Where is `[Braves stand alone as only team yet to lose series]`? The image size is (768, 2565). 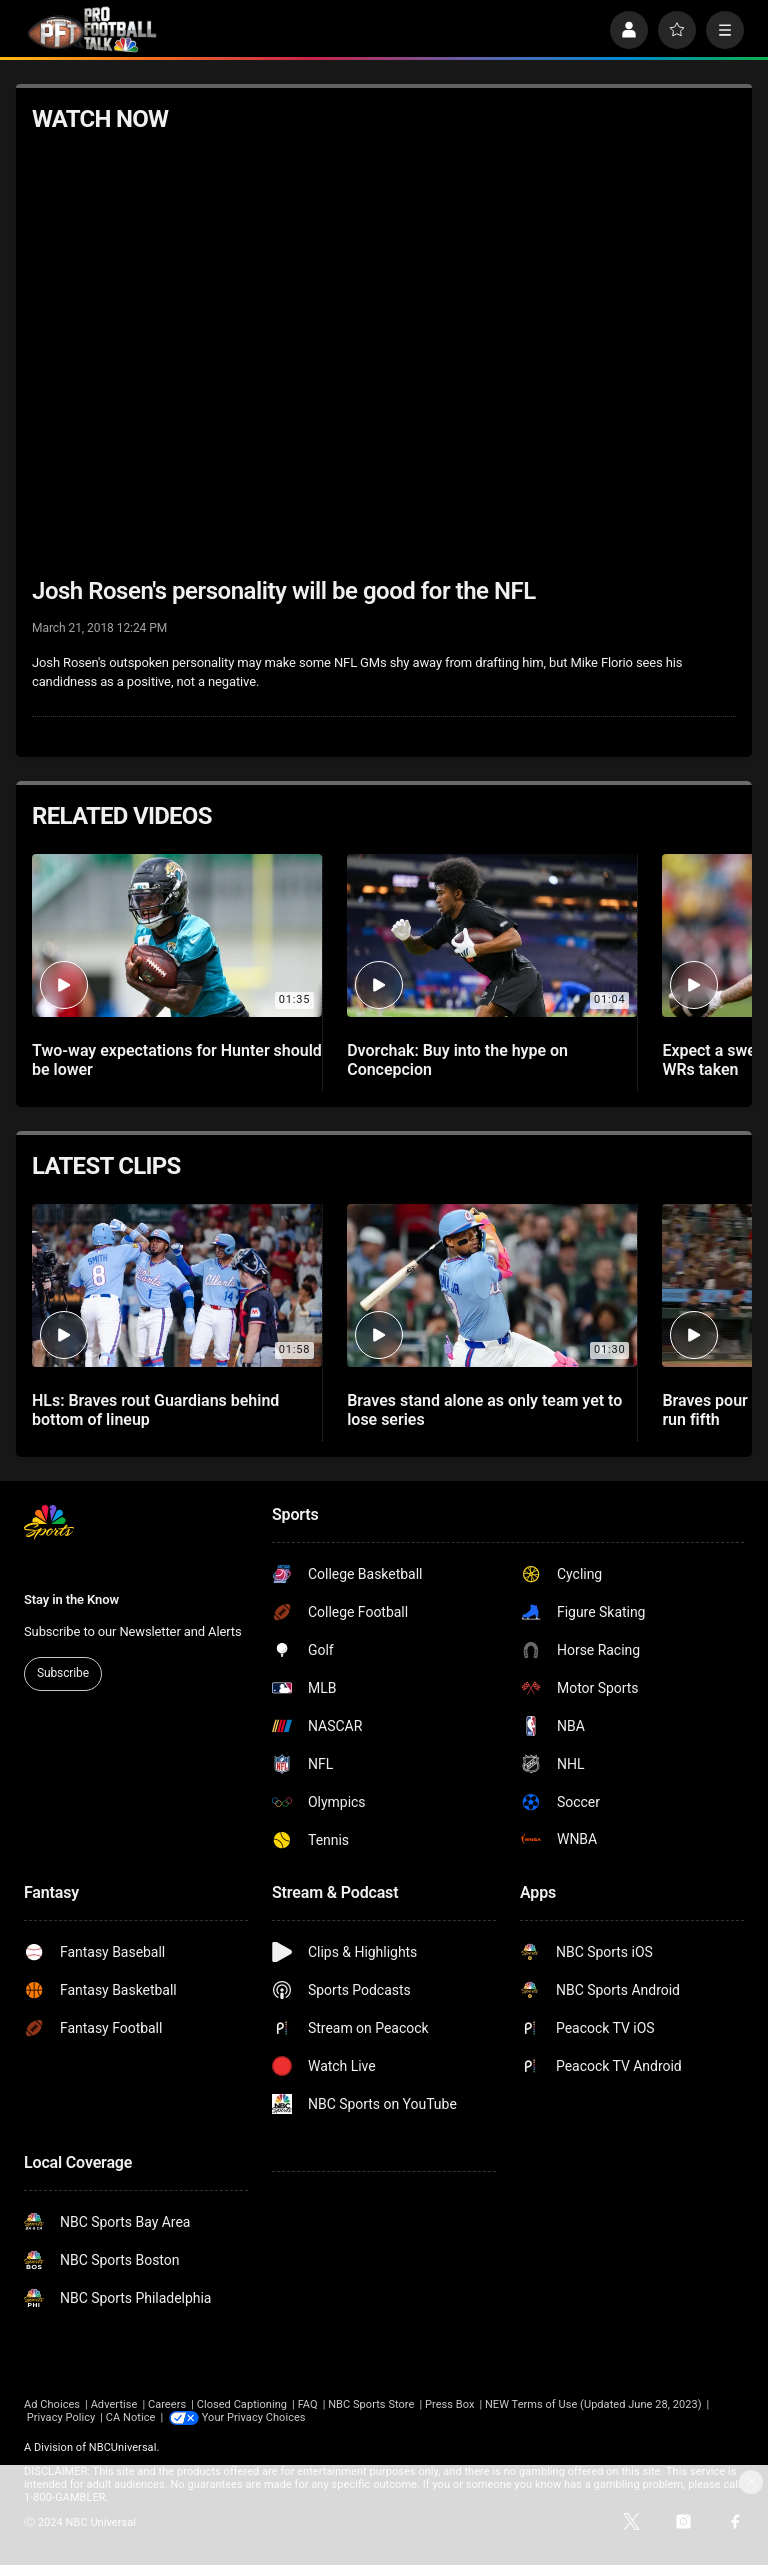
[Braves stand alone as only team yet to lose series] is located at coordinates (492, 1285).